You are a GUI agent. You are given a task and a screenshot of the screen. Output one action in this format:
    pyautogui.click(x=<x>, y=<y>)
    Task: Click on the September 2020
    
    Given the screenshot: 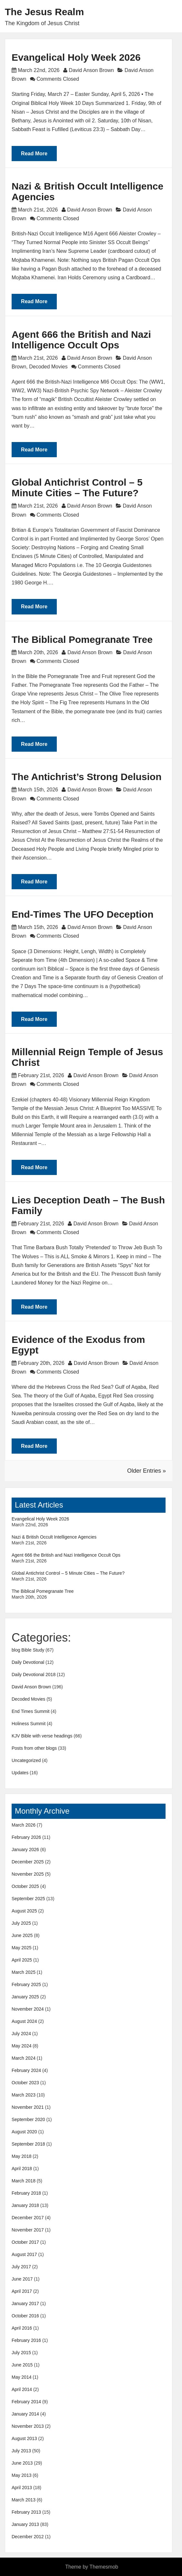 What is the action you would take?
    pyautogui.click(x=28, y=2119)
    